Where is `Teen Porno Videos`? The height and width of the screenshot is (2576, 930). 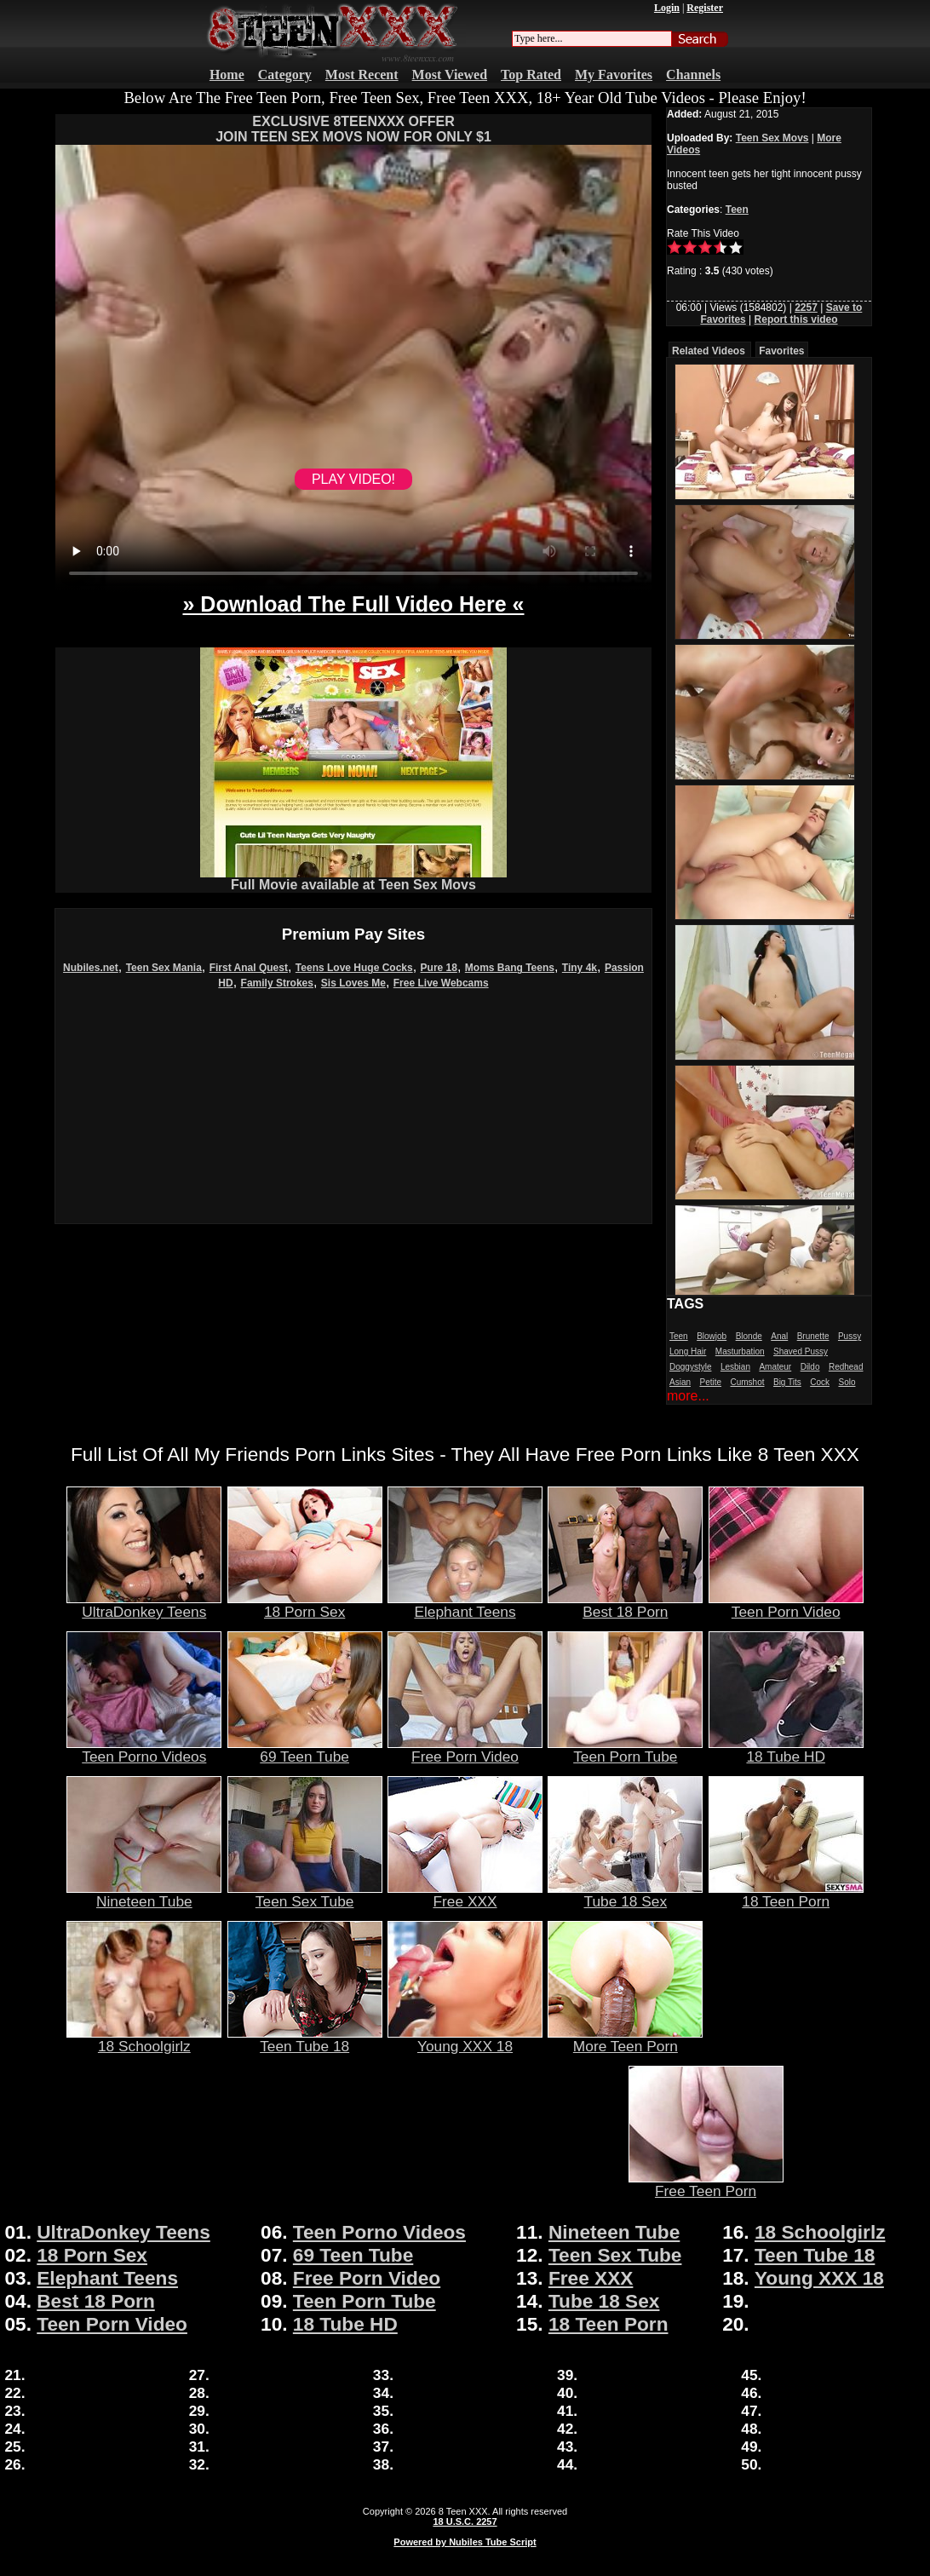 Teen Porno Videos is located at coordinates (143, 1749).